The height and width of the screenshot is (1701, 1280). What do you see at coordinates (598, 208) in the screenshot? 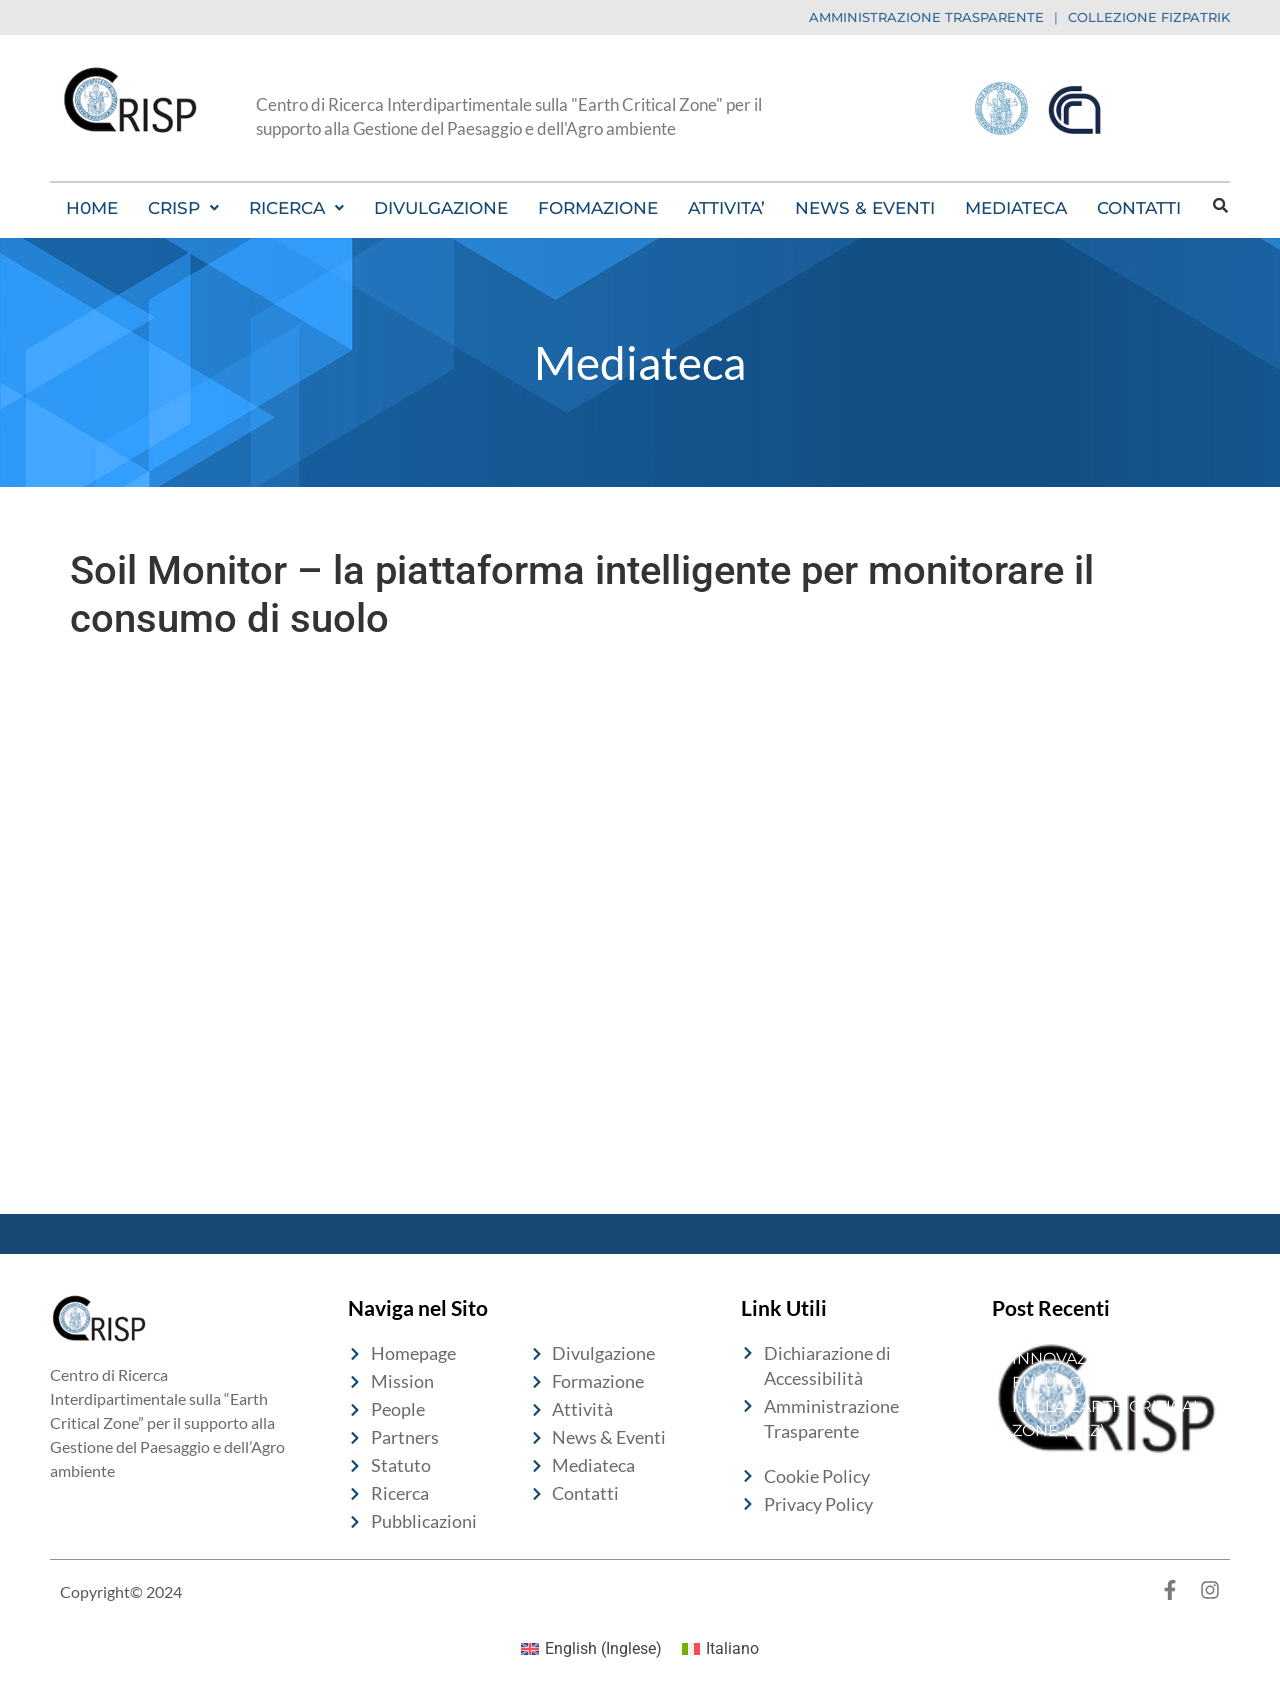
I see `FORMAZIONE` at bounding box center [598, 208].